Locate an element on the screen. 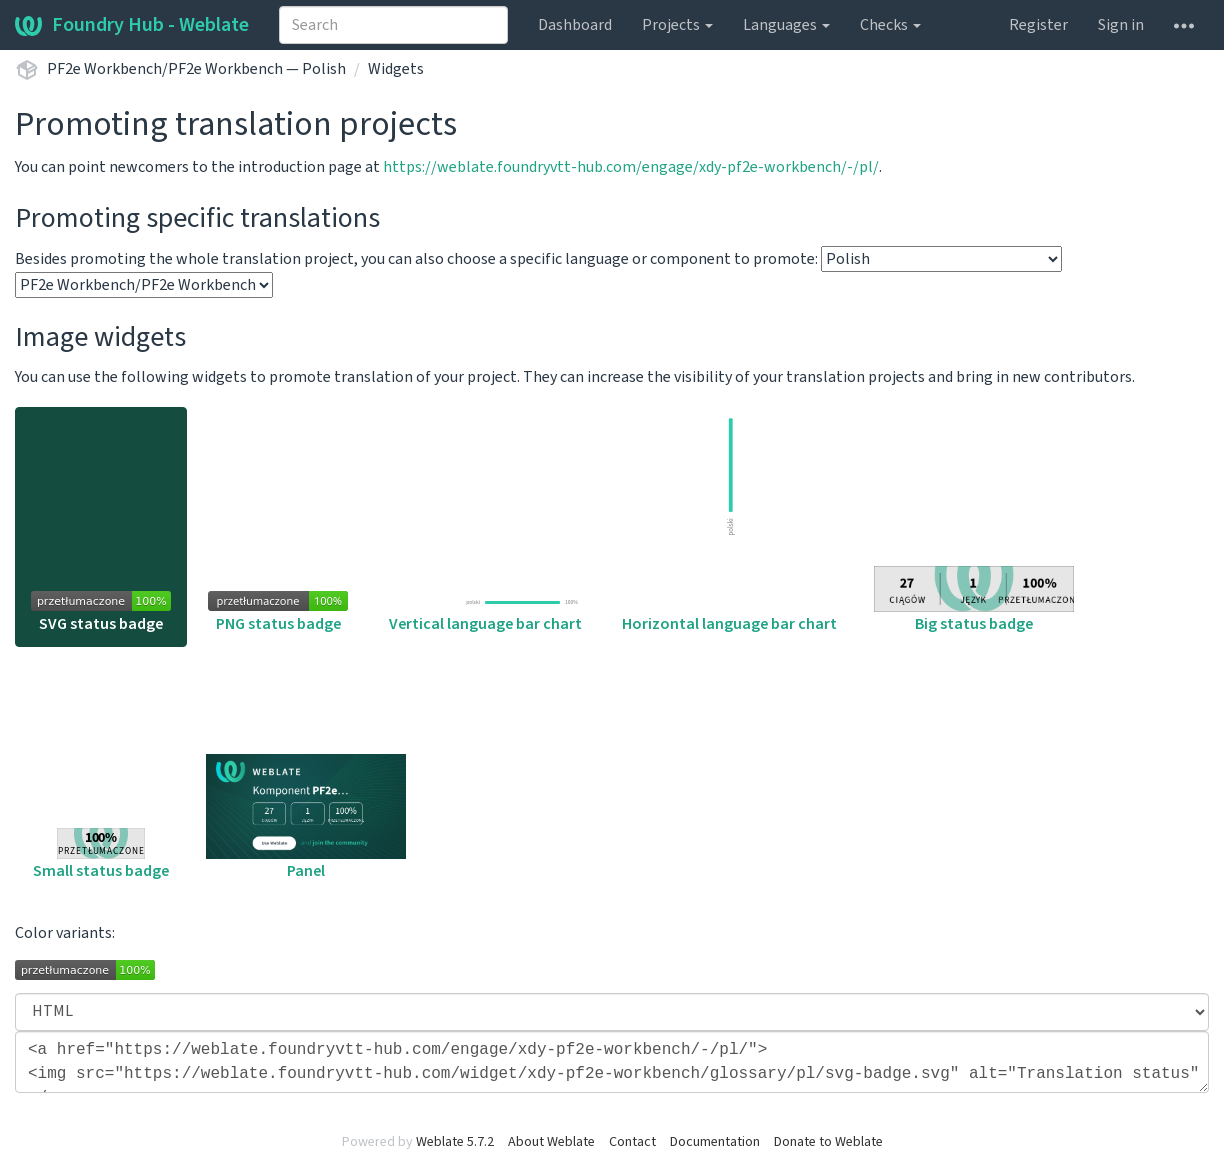 The height and width of the screenshot is (1176, 1224). Panel is located at coordinates (306, 818).